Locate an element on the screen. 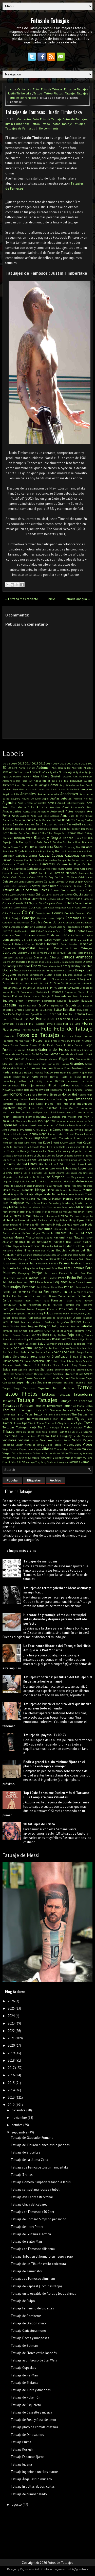  Demi Lovato is located at coordinates (69, 944).